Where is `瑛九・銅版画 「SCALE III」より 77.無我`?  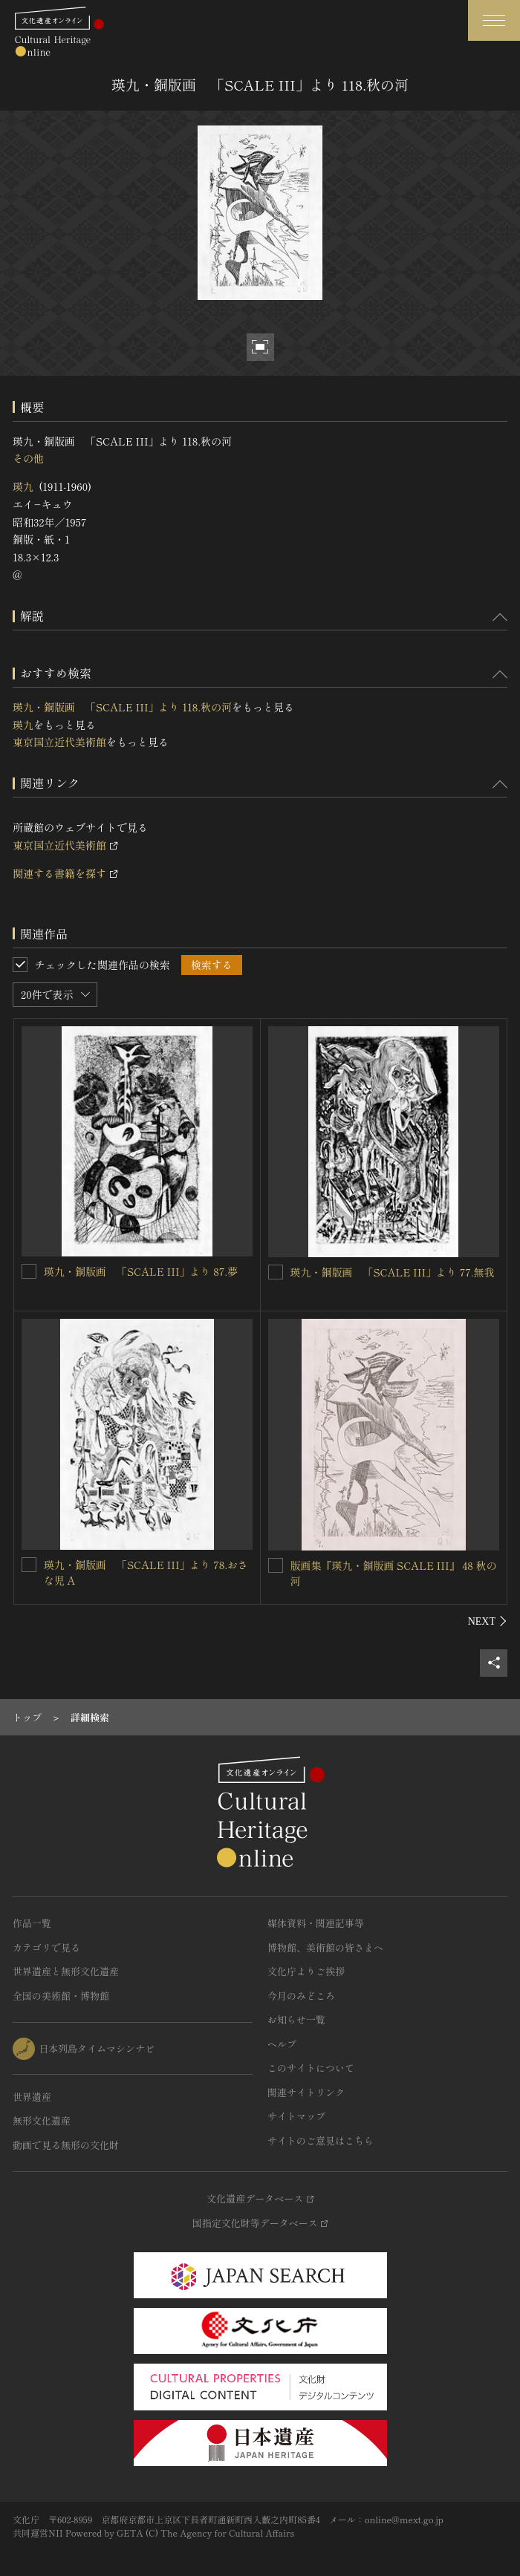
瑛九・銅版画 「SCALE III」より 77.無我 is located at coordinates (392, 1272).